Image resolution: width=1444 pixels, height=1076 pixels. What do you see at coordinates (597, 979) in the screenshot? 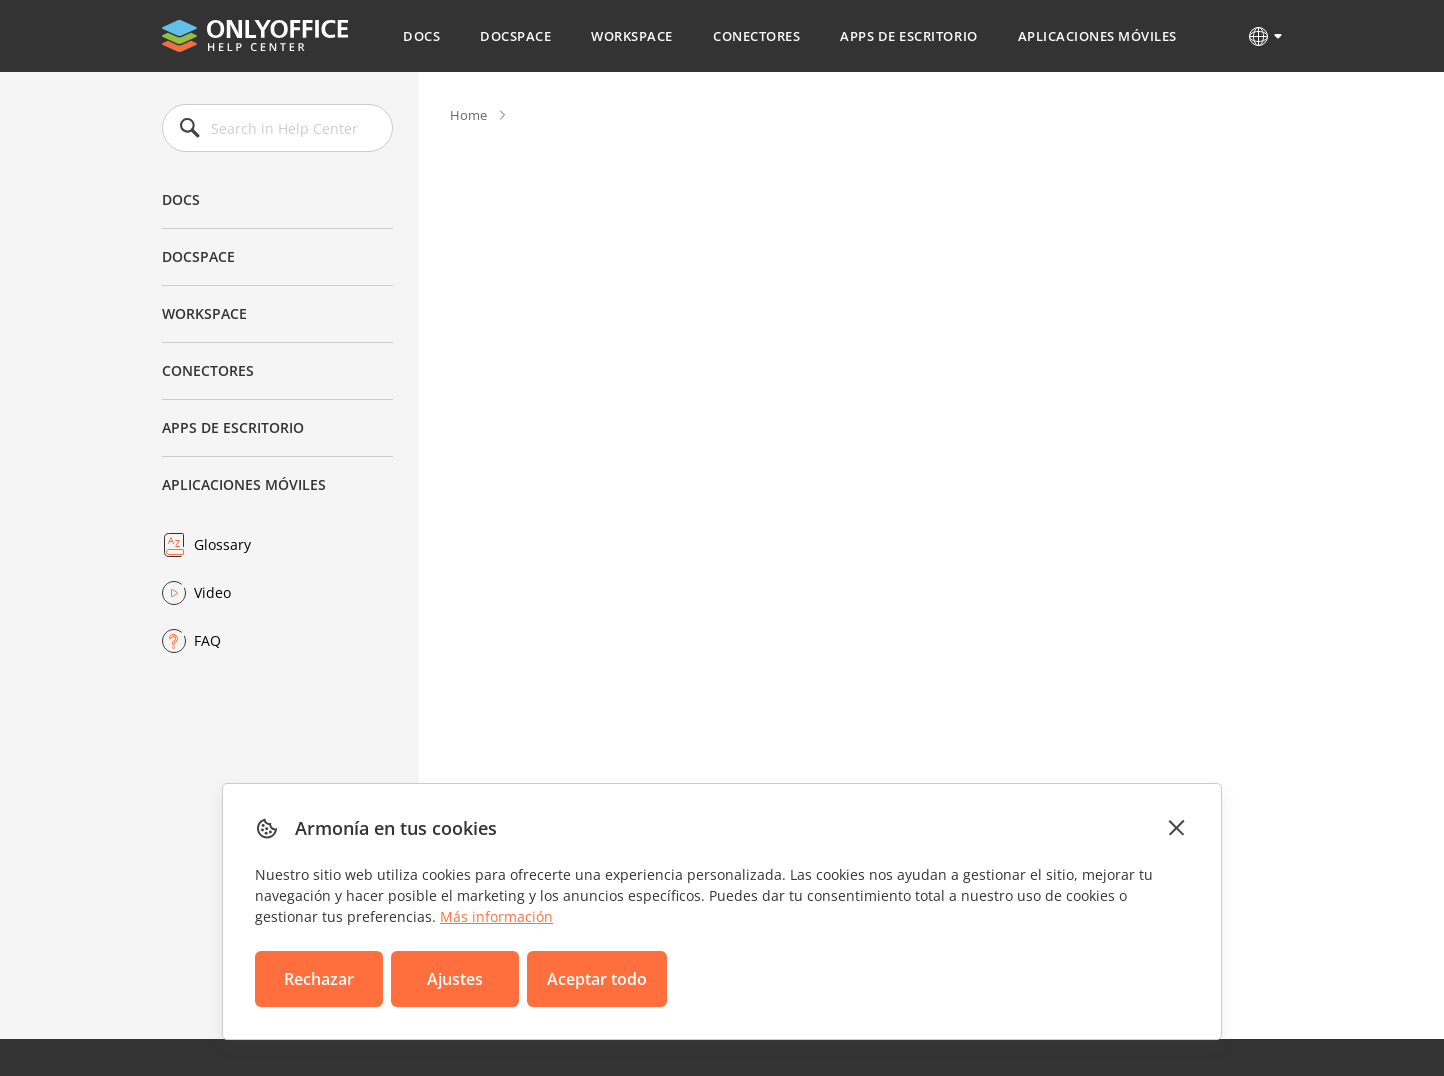
I see `Aceptar todo` at bounding box center [597, 979].